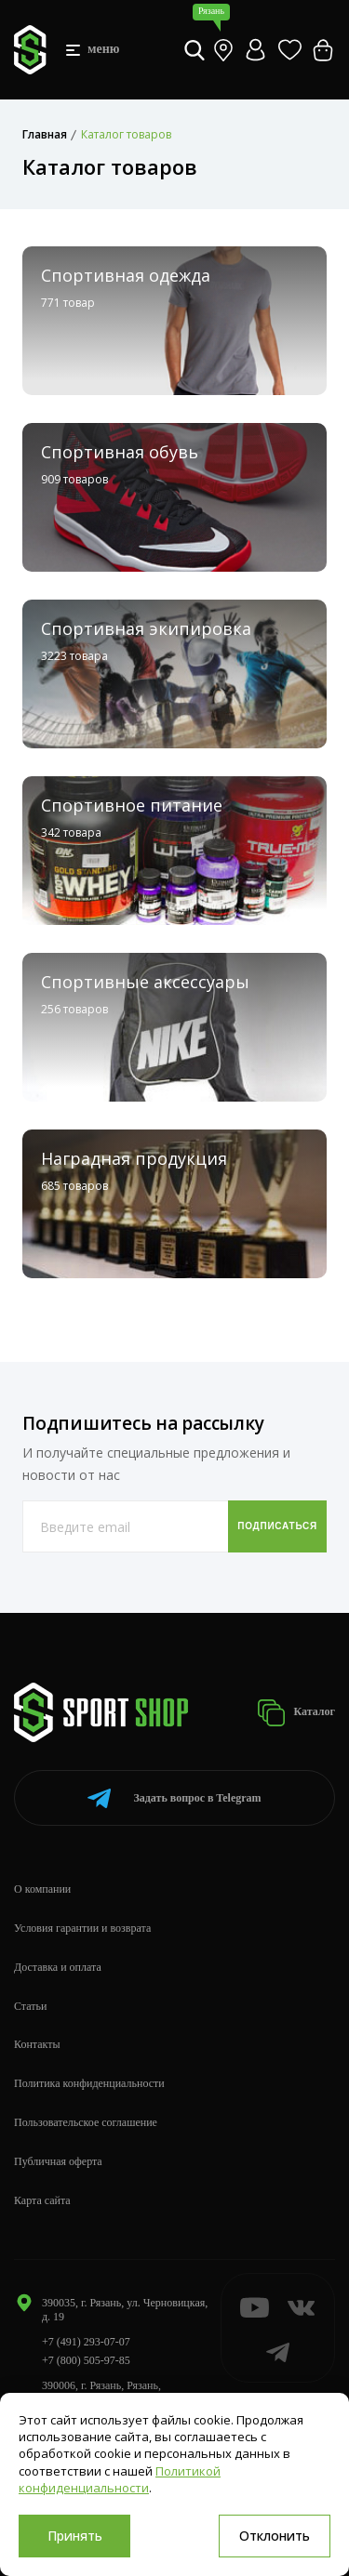  I want to click on Доставка и оплата, so click(57, 1967).